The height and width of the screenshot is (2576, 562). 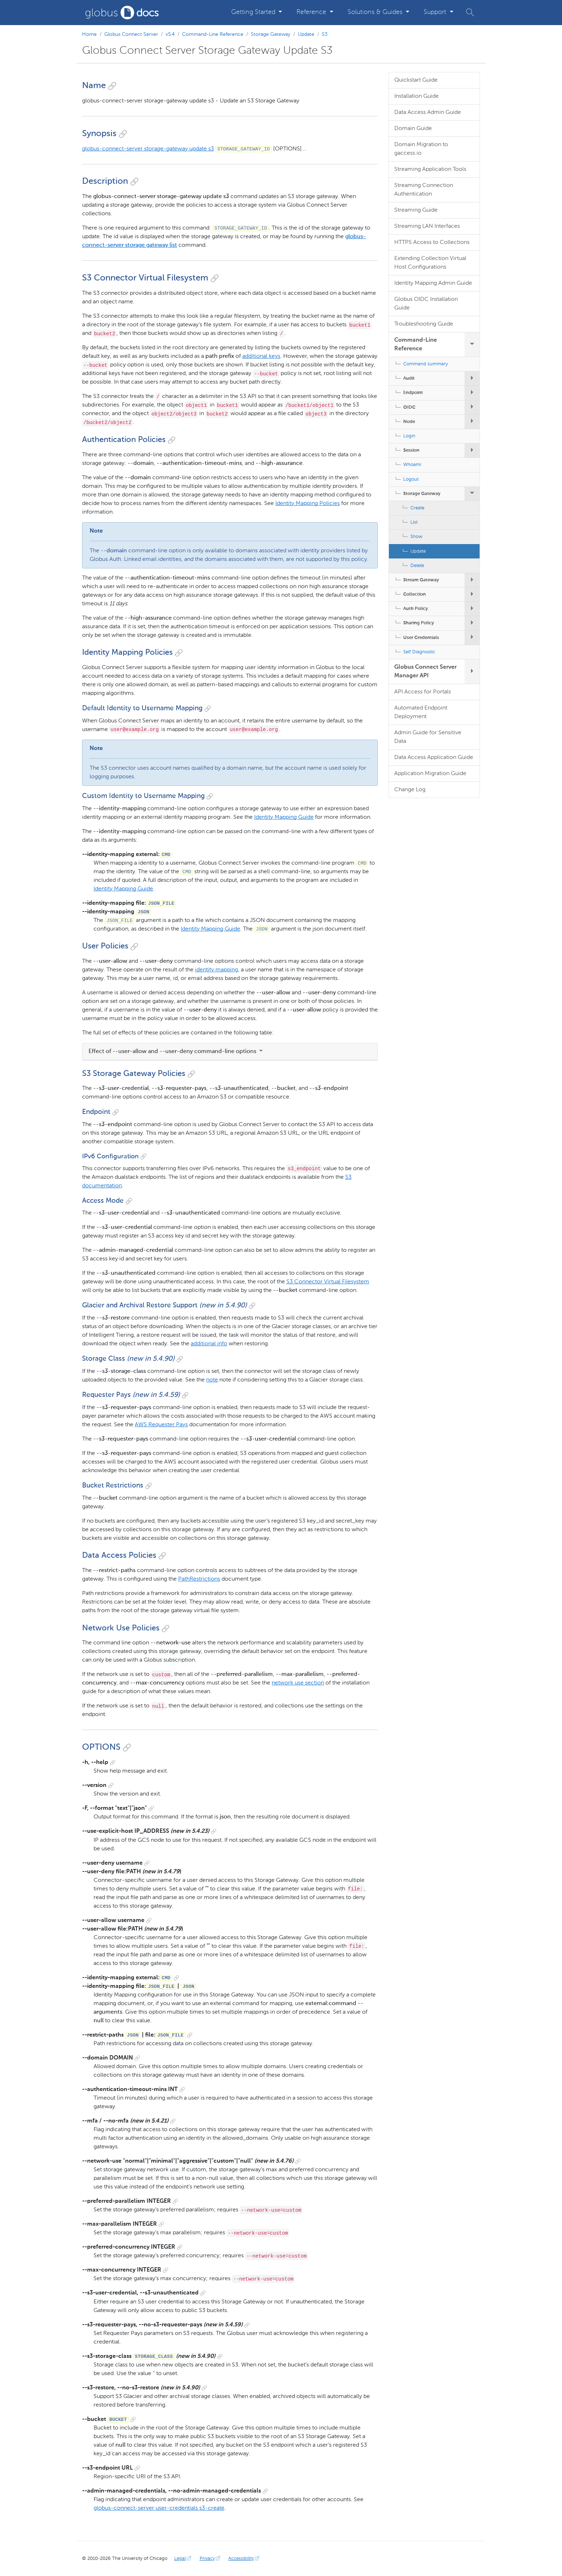 I want to click on [expand/collapse Sharing Policy submenu], so click(x=472, y=623).